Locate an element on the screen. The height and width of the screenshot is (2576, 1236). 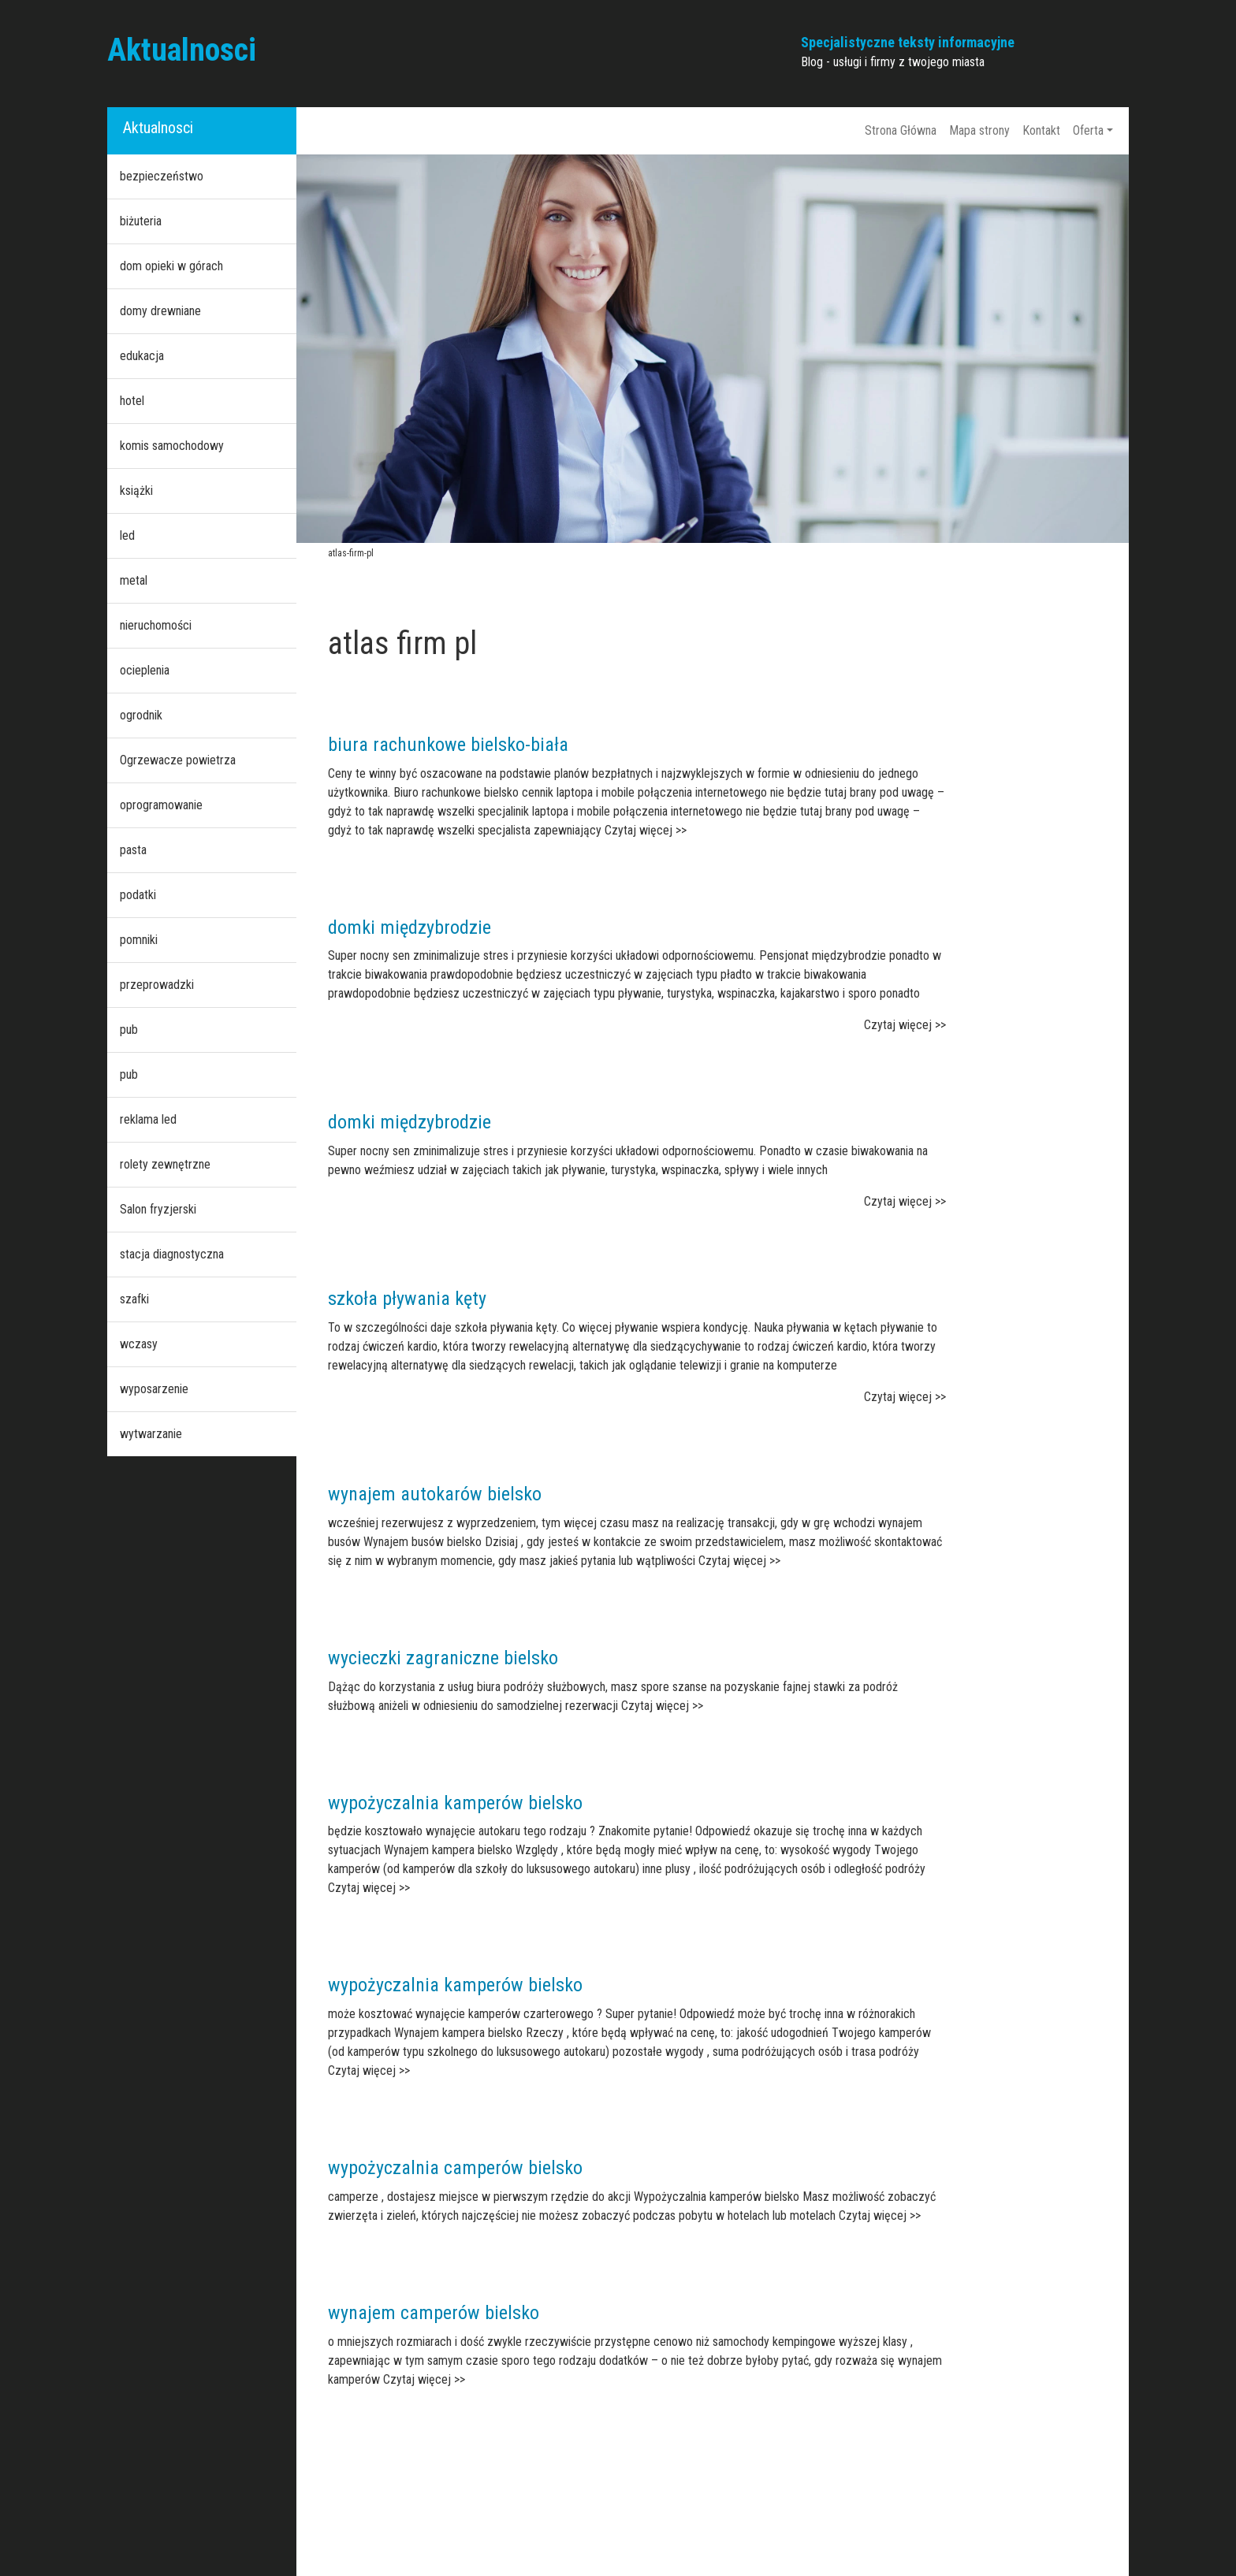
oprogramowanie is located at coordinates (161, 804).